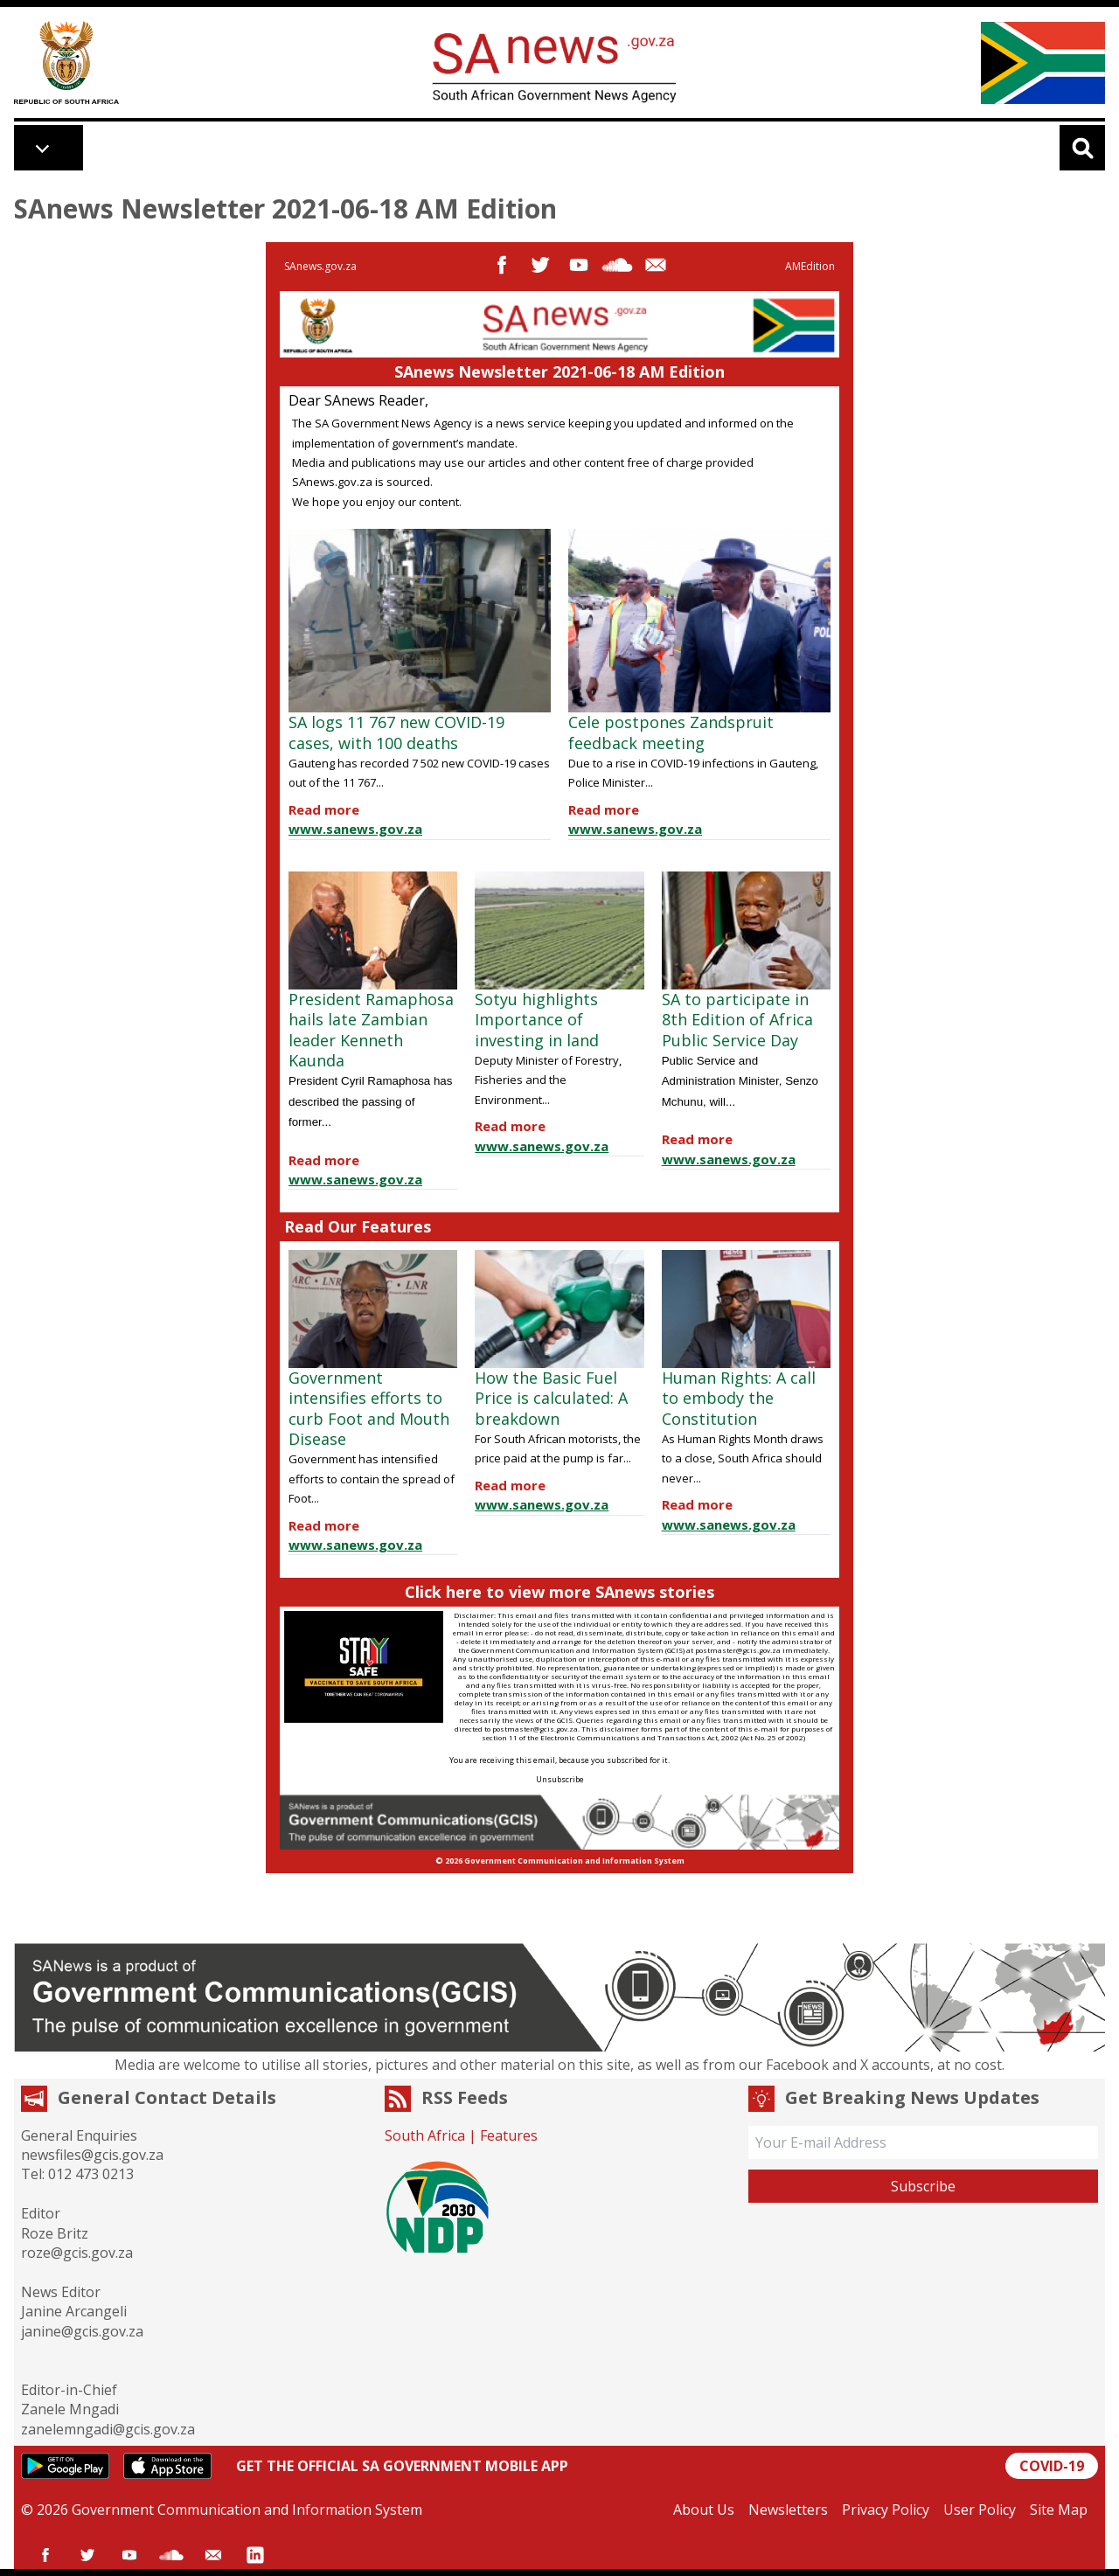 The height and width of the screenshot is (2576, 1119). What do you see at coordinates (703, 2509) in the screenshot?
I see `About Us` at bounding box center [703, 2509].